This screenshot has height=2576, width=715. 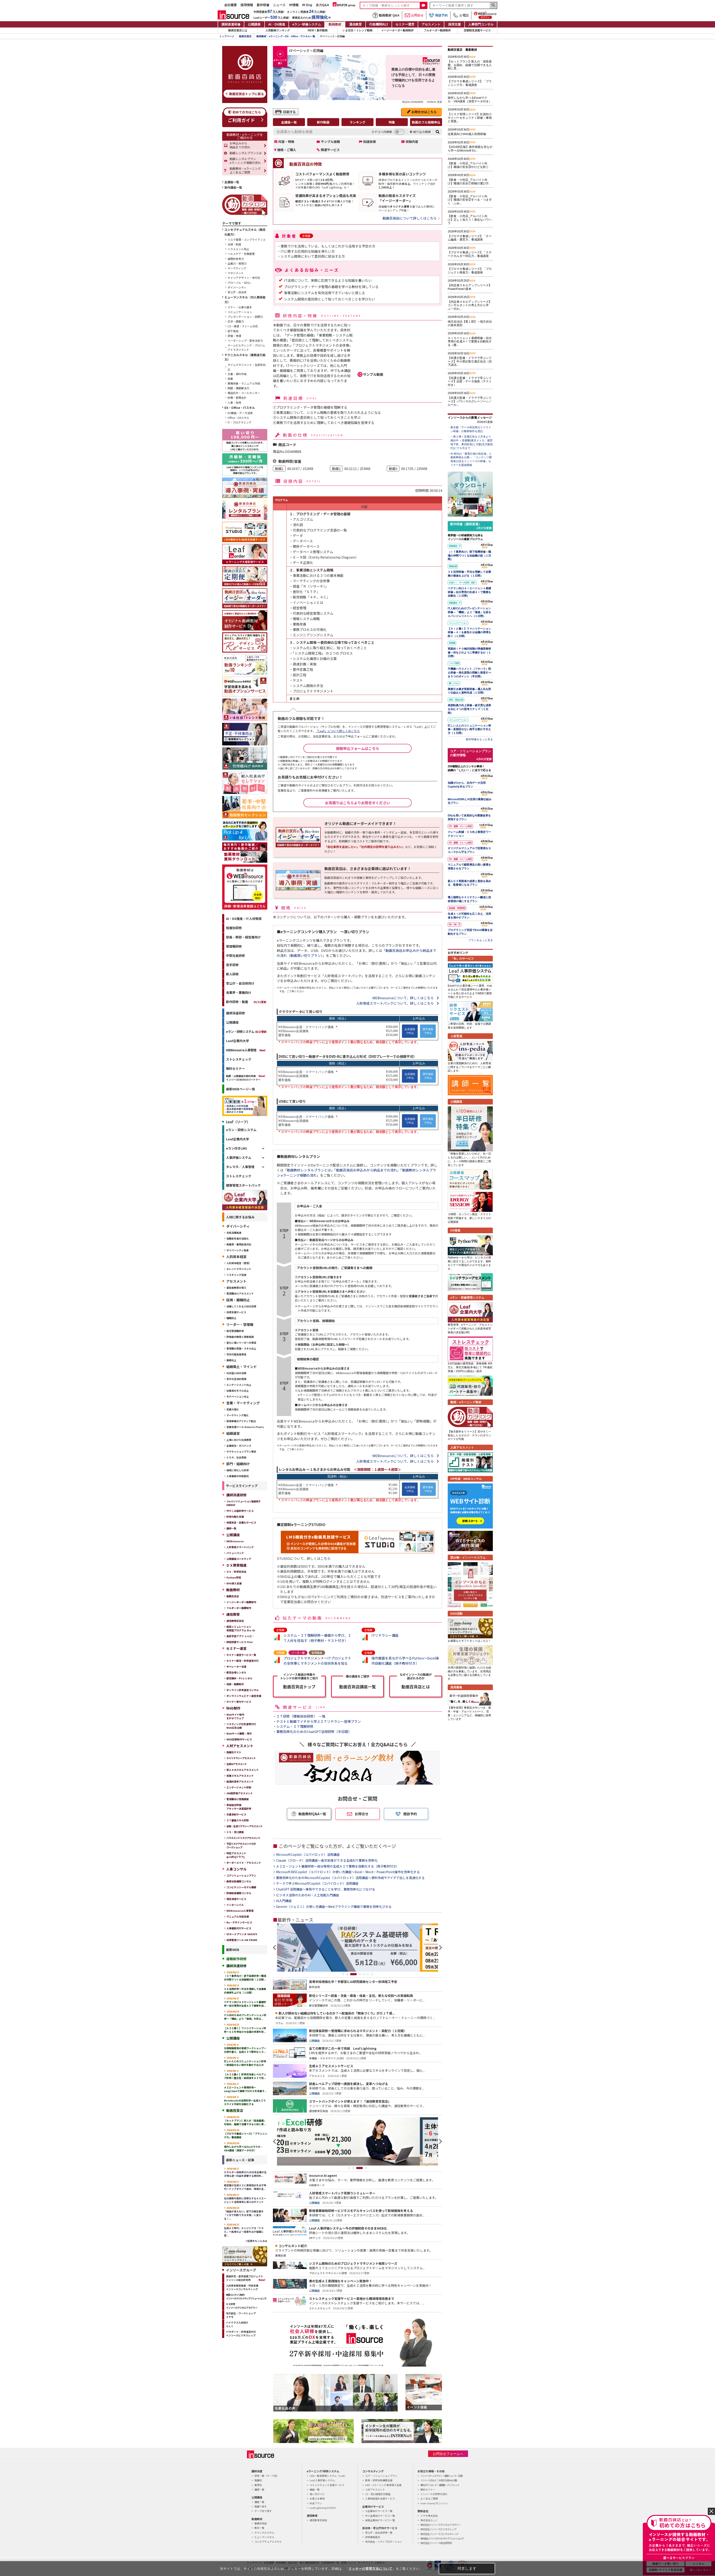 I want to click on 営業力強化, so click(x=232, y=1409).